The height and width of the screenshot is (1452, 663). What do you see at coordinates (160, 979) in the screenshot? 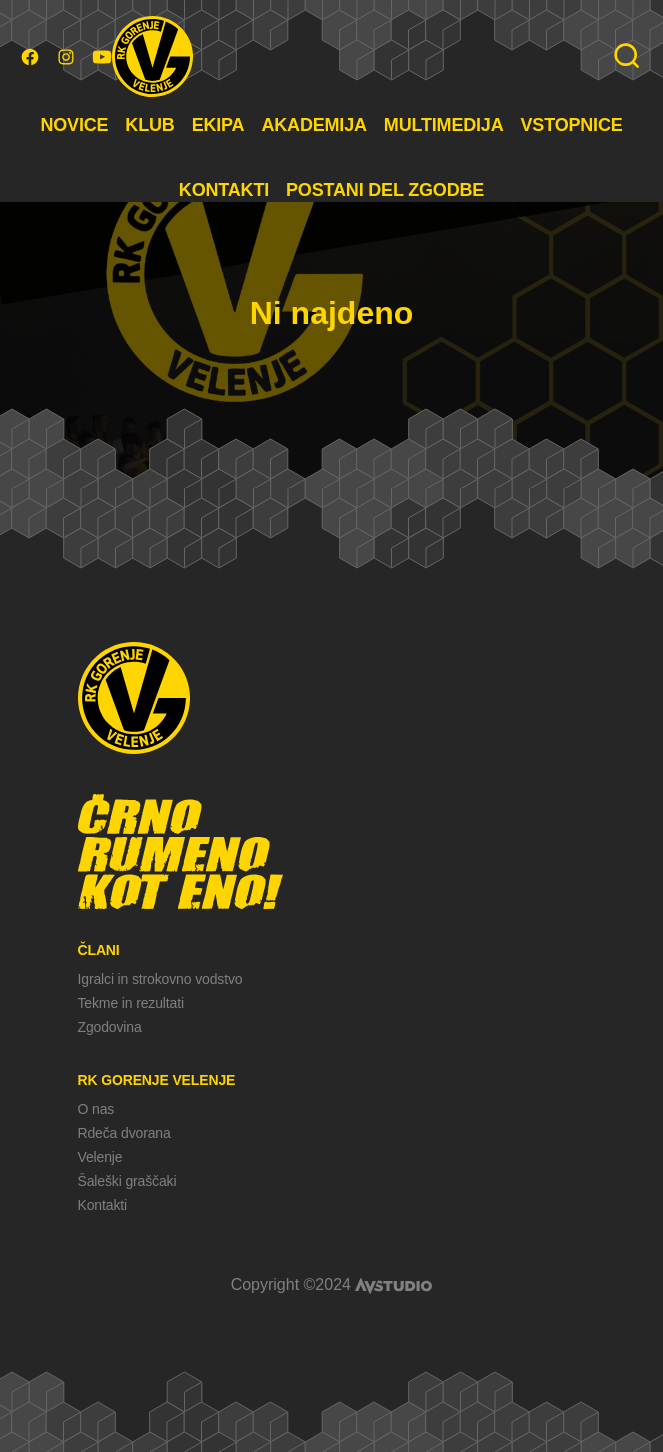
I see `Igralci in strokovno vodstvo` at bounding box center [160, 979].